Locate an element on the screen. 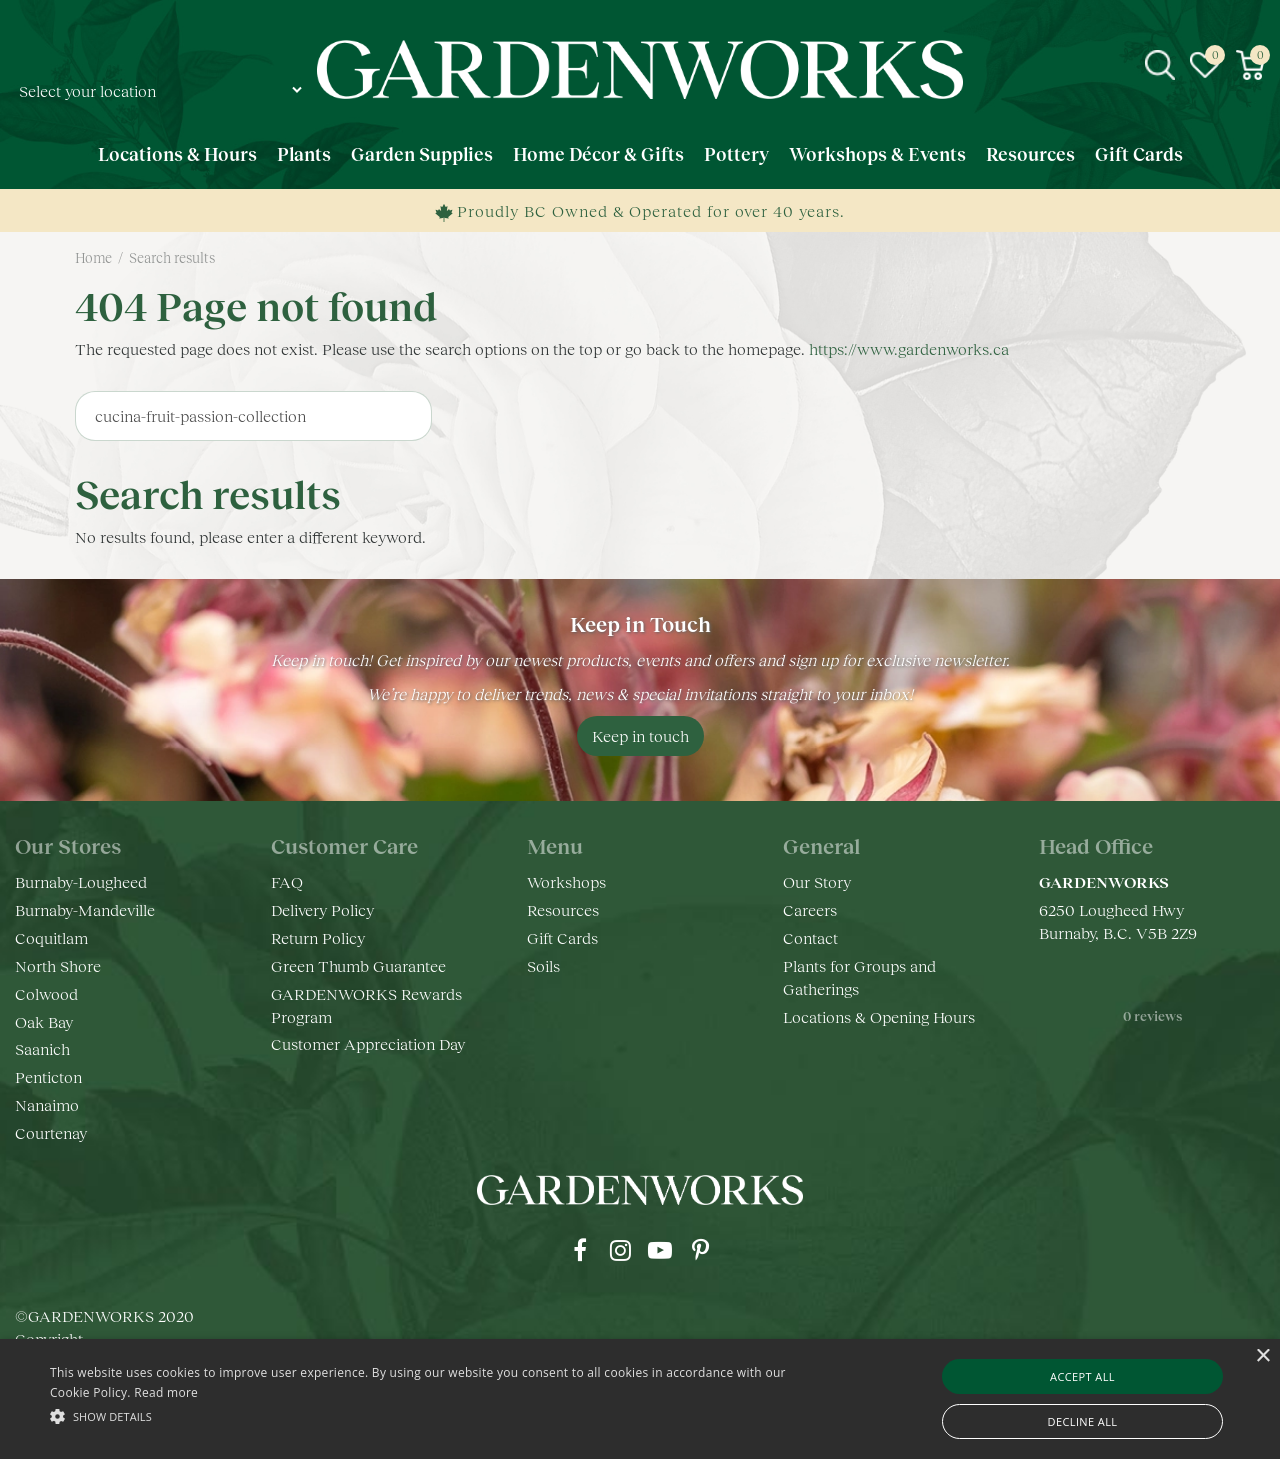 This screenshot has width=1280, height=1459. Read more [Read more, opens a new window] is located at coordinates (166, 1392).